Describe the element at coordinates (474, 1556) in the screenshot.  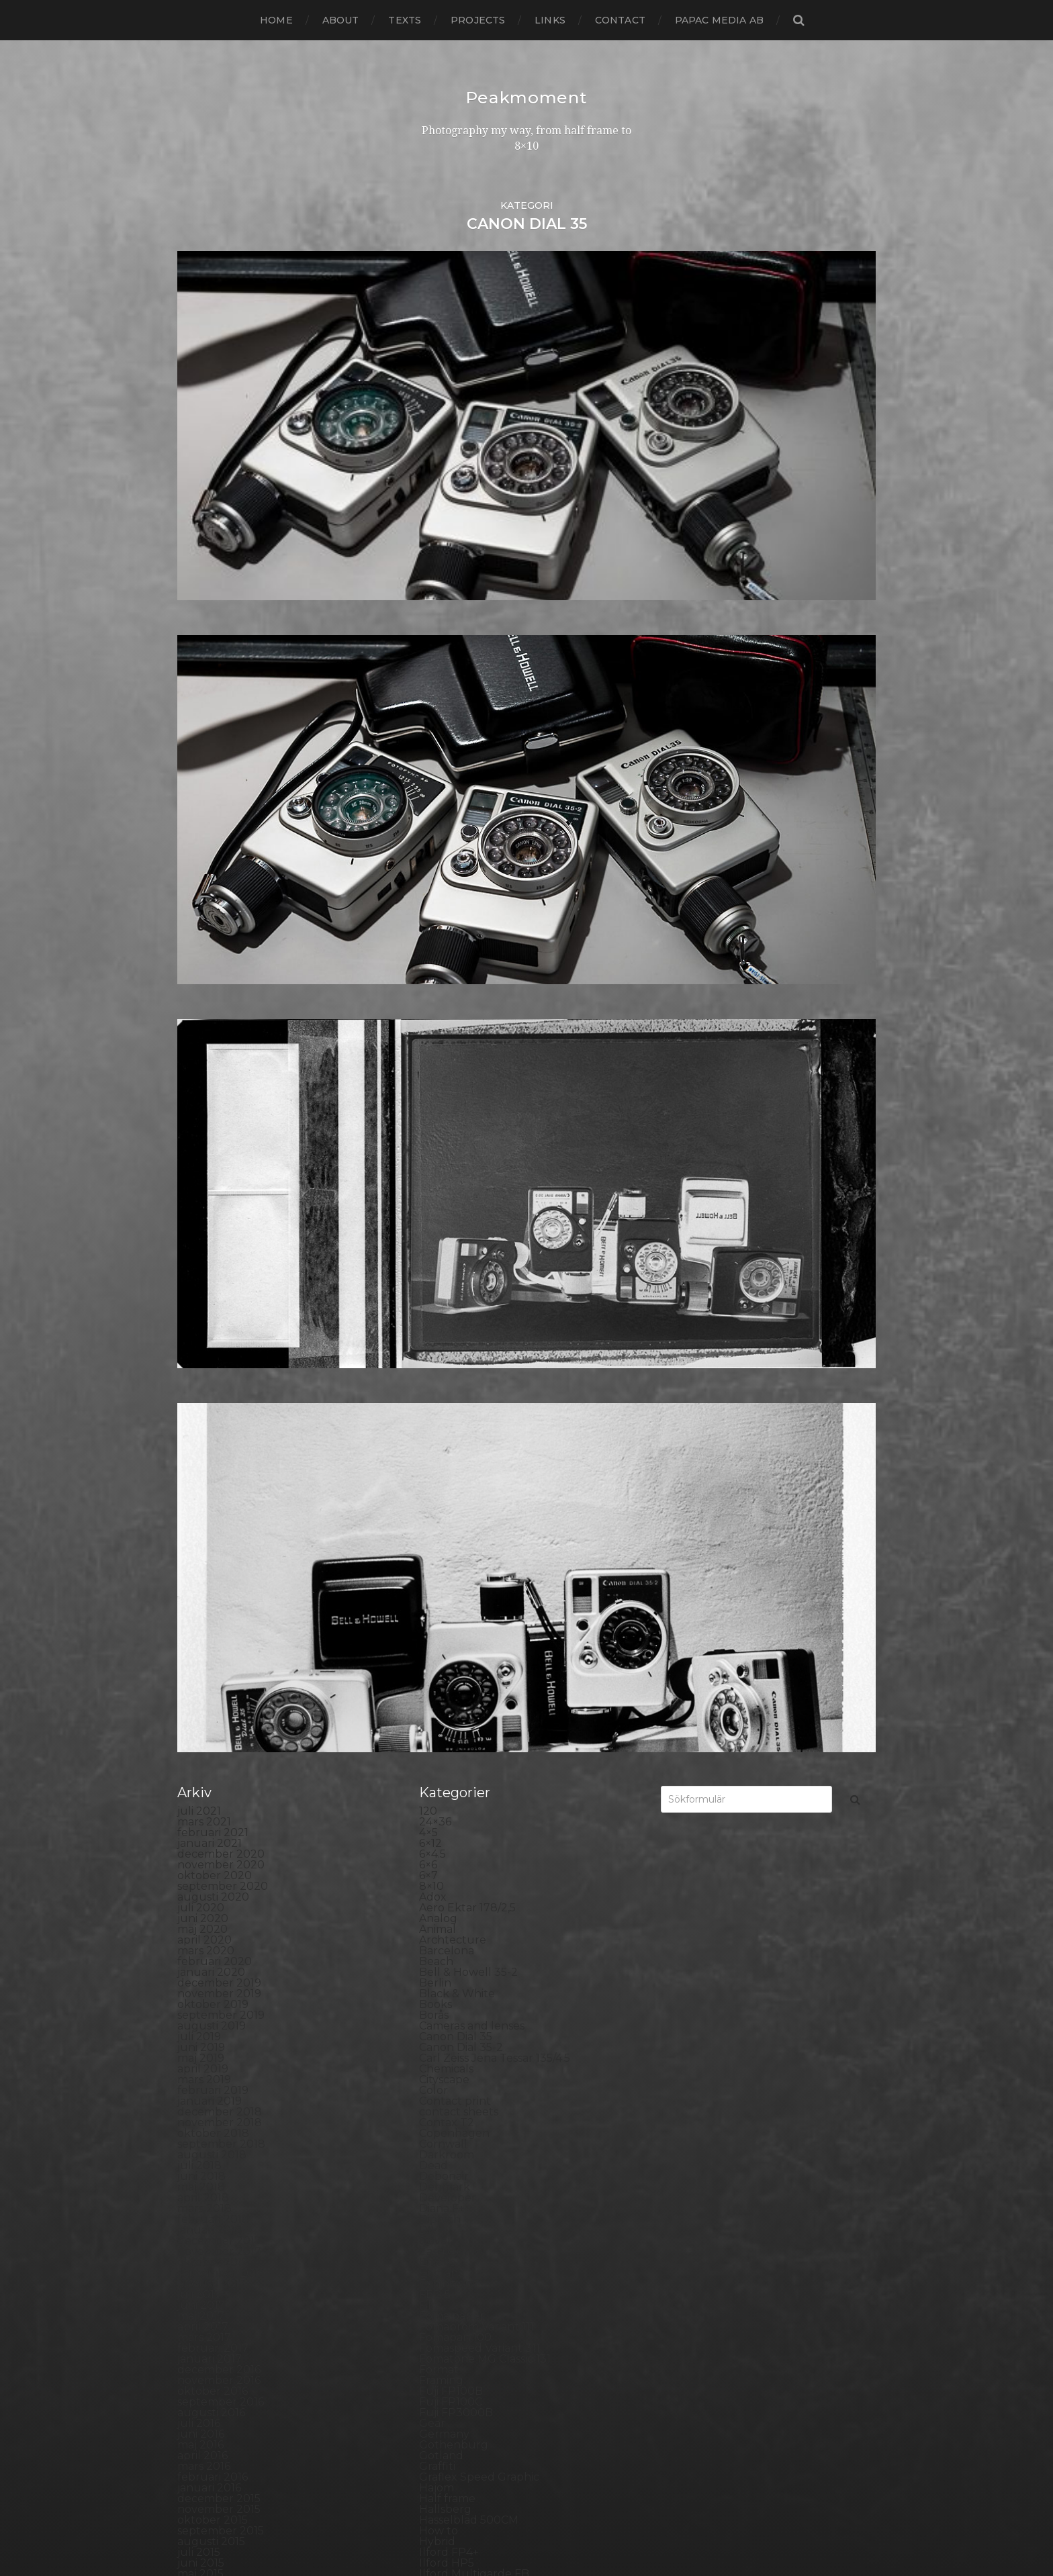
I see `Ilford Multigarde FB` at that location.